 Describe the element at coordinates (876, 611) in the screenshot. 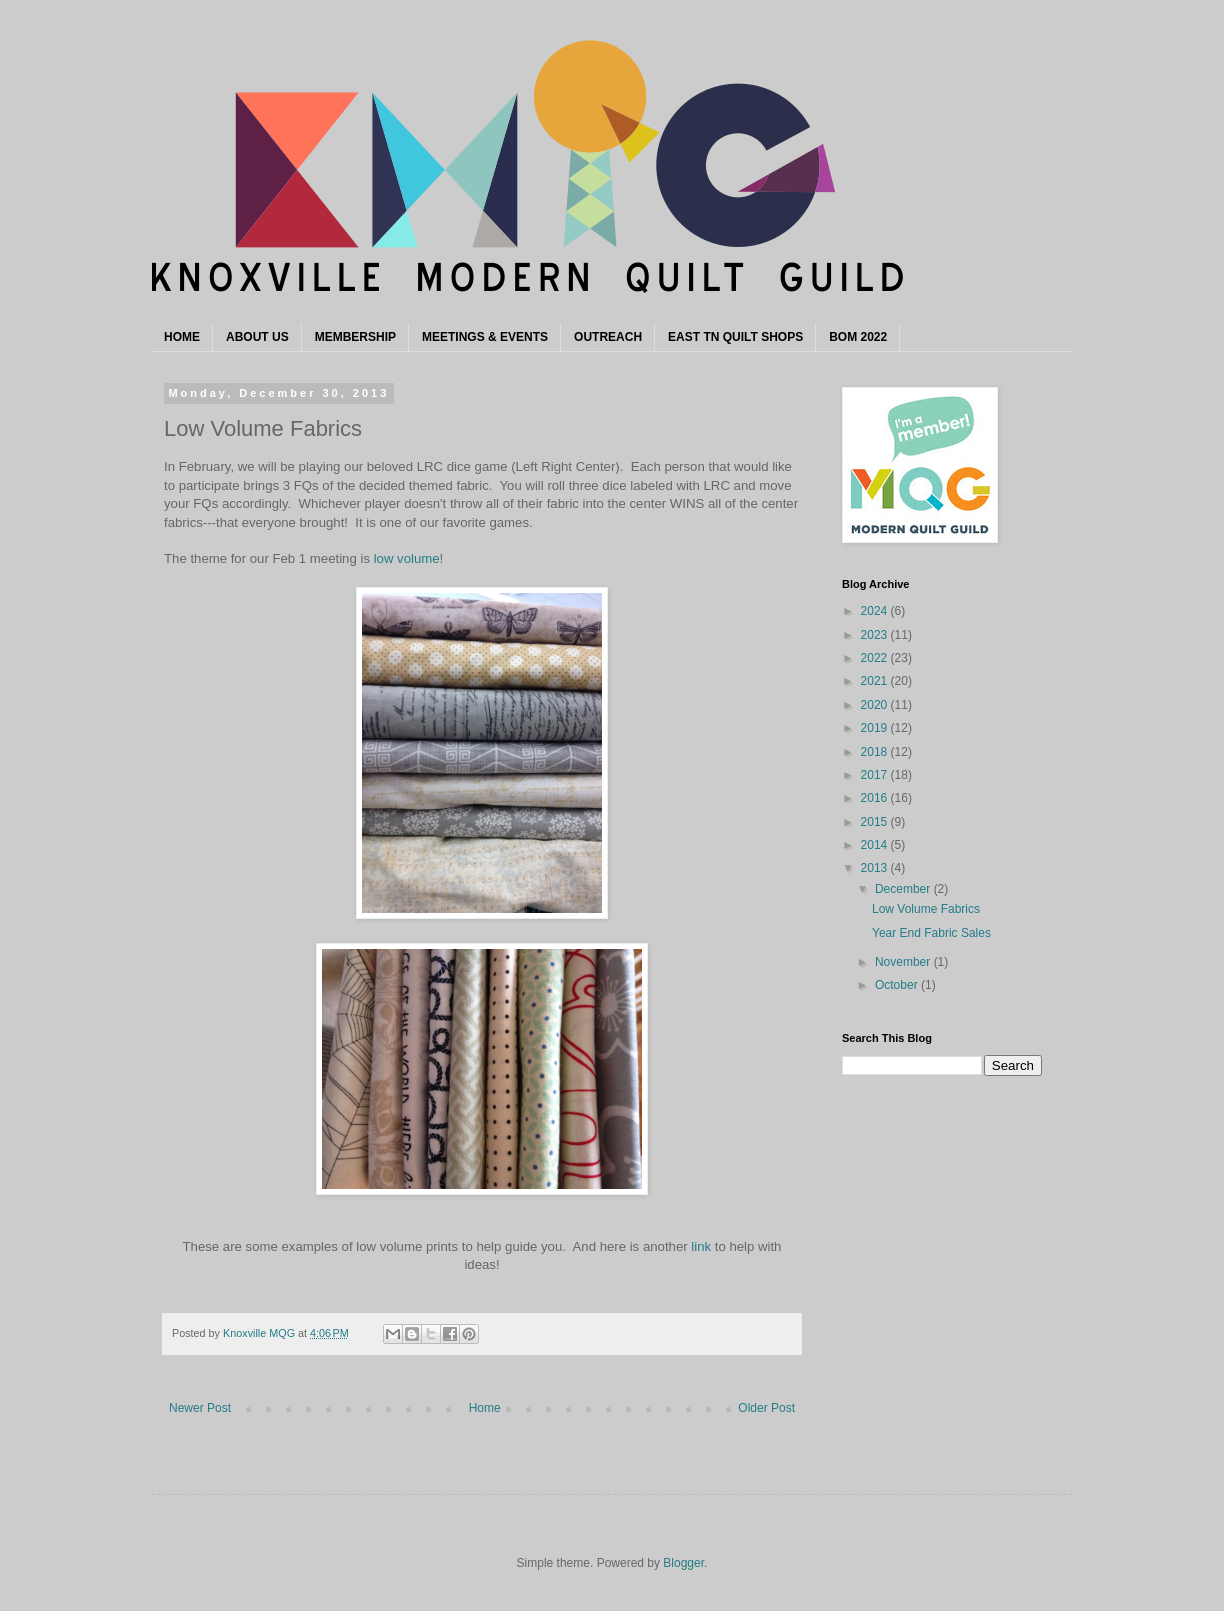

I see `2024` at that location.